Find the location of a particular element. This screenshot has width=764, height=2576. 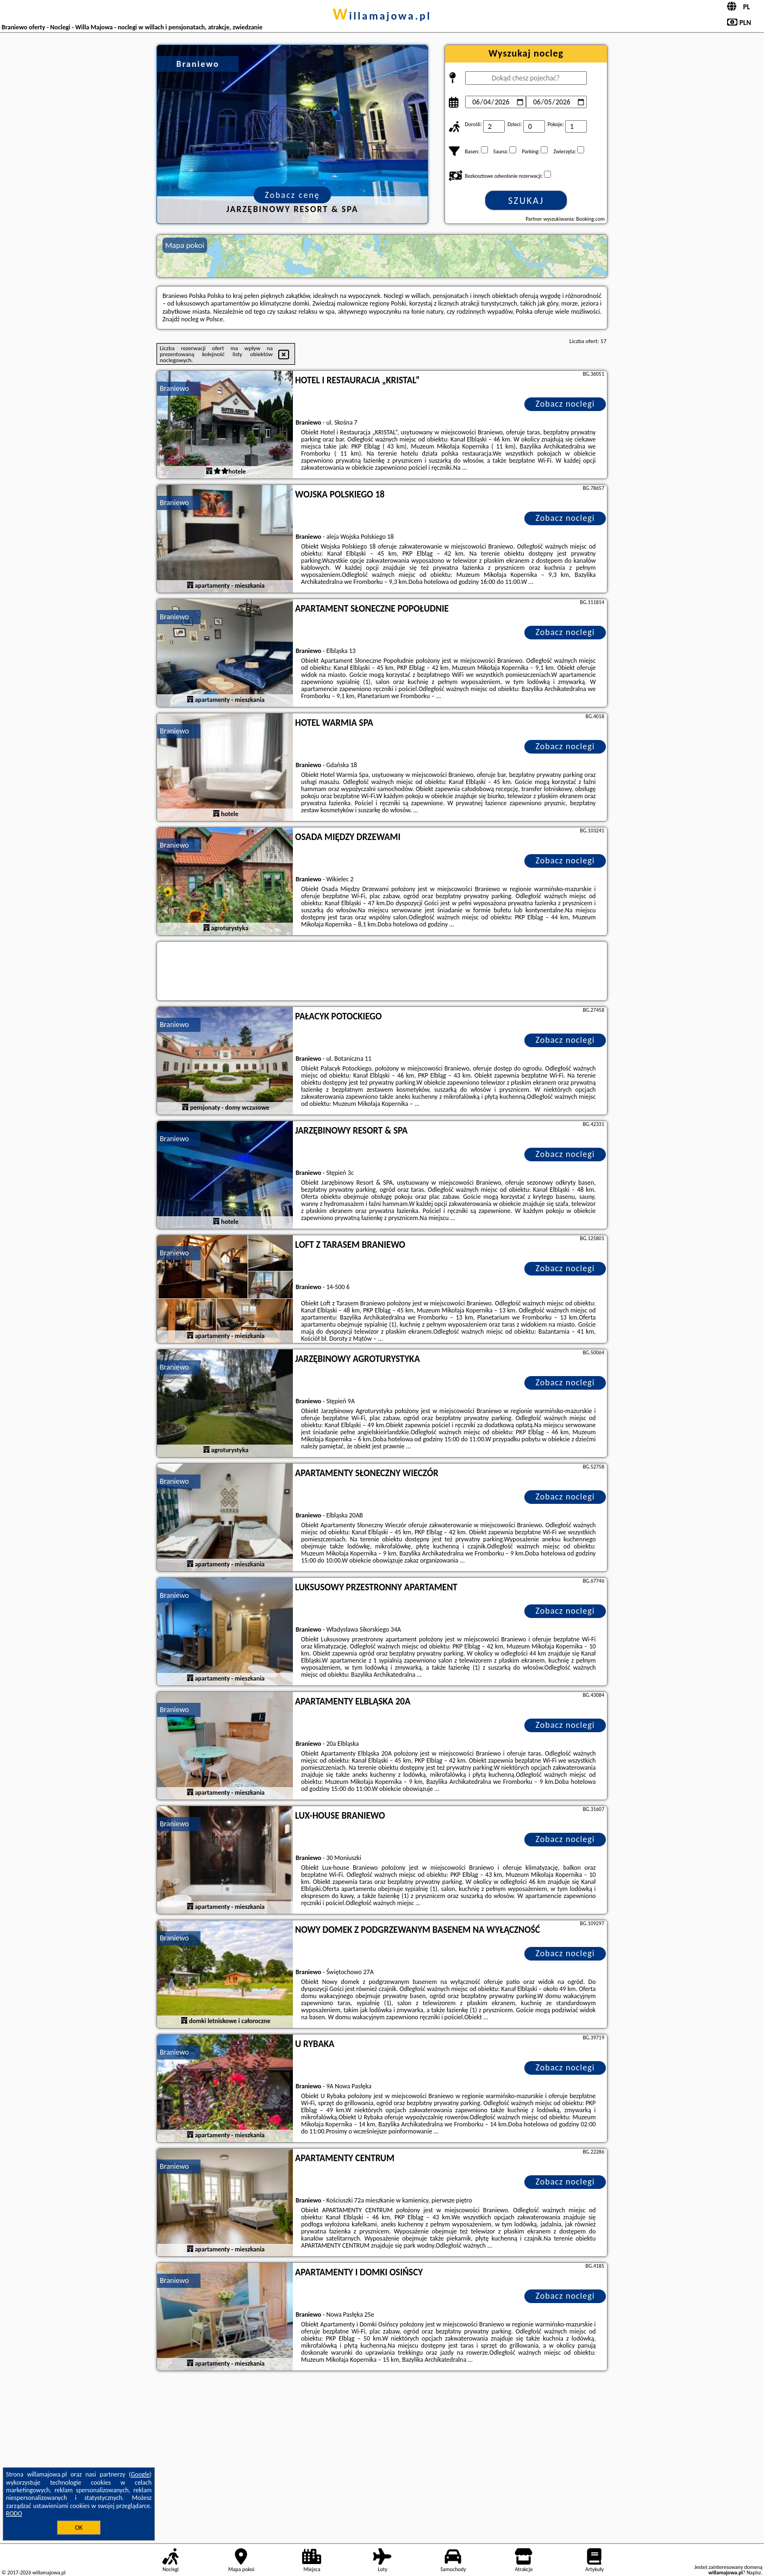

Zobacz noclegi is located at coordinates (565, 404).